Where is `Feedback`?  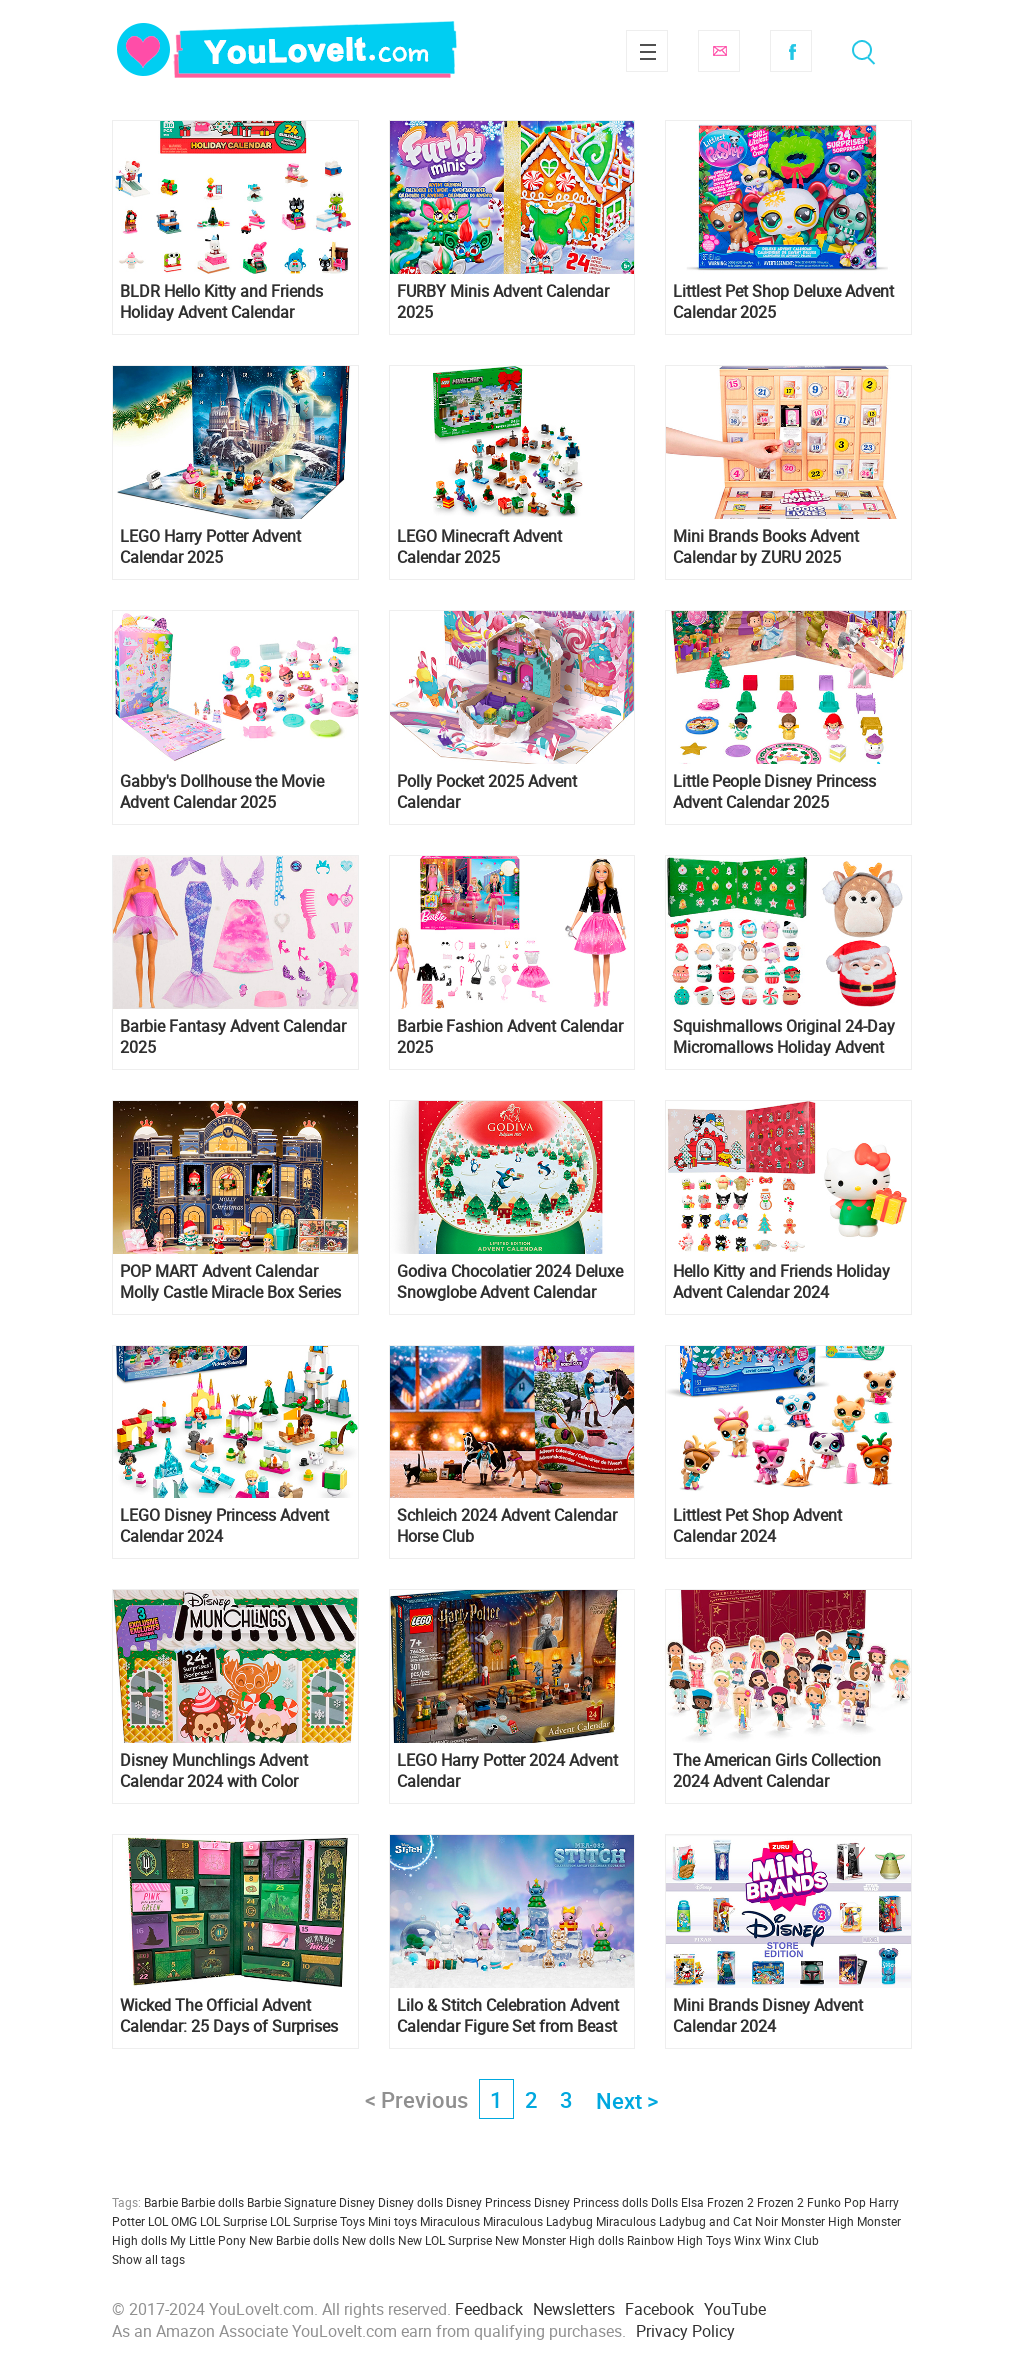 Feedback is located at coordinates (489, 2309).